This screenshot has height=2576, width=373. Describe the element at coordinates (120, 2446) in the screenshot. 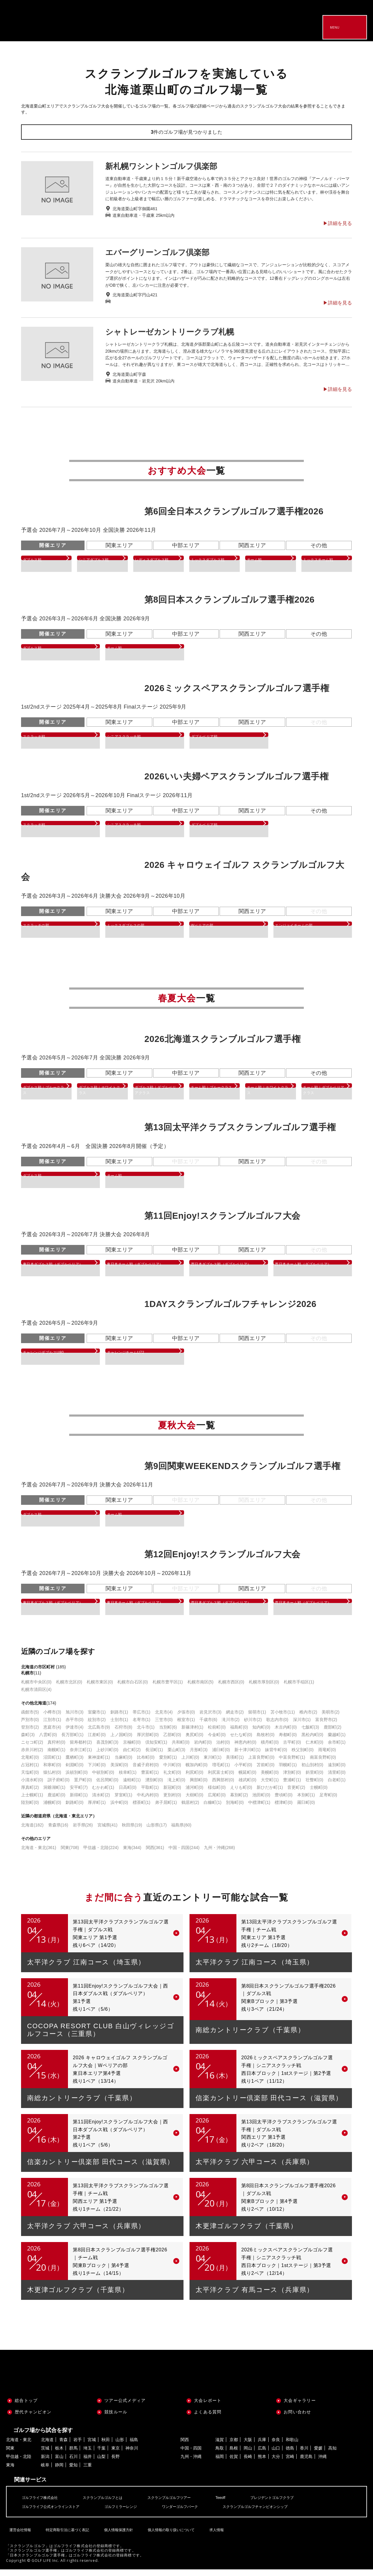

I see `山形` at that location.